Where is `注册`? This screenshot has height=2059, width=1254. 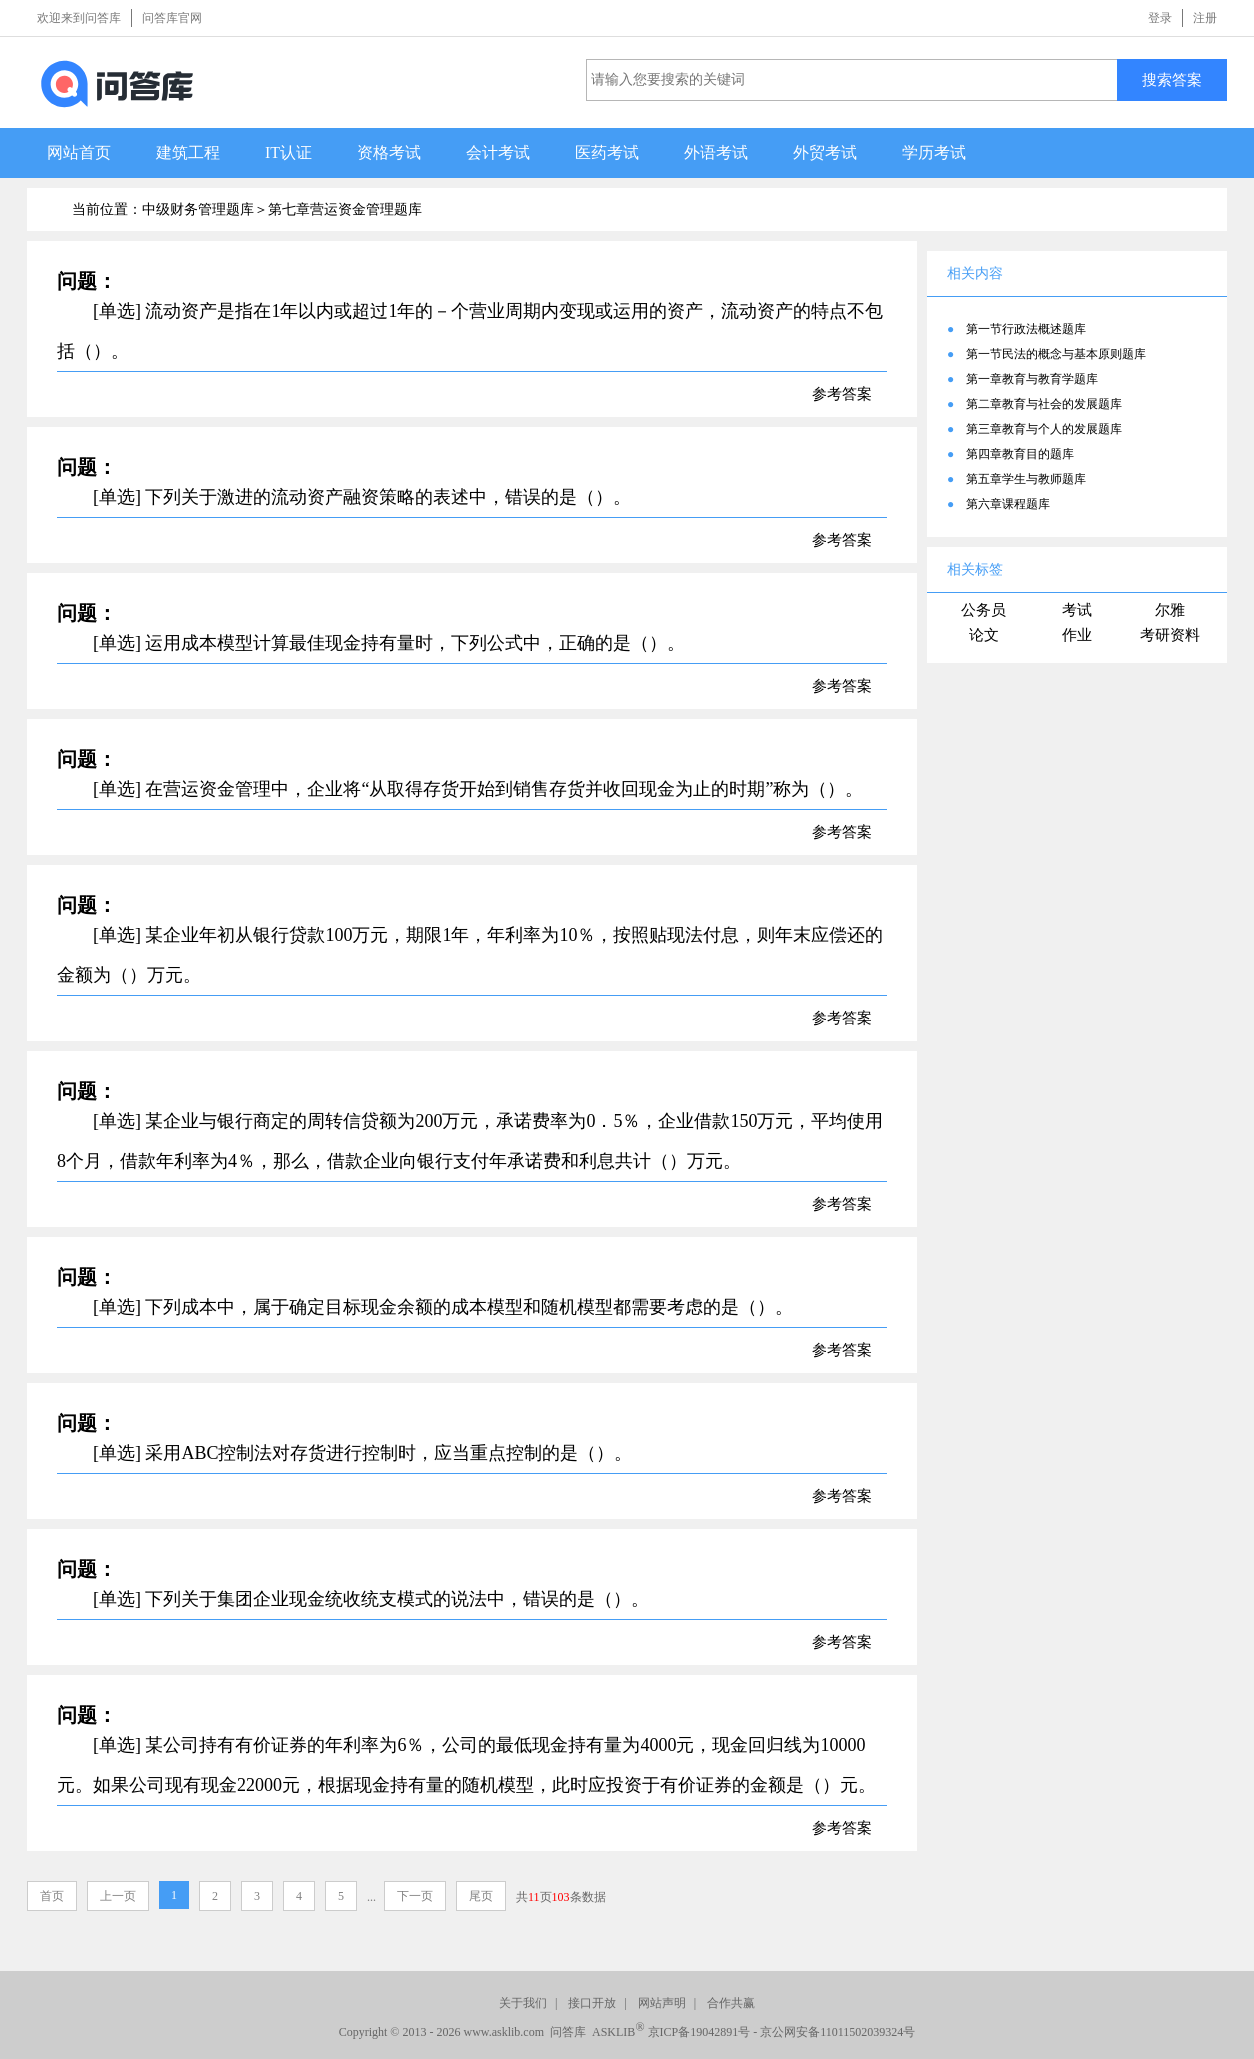
注册 is located at coordinates (1205, 18).